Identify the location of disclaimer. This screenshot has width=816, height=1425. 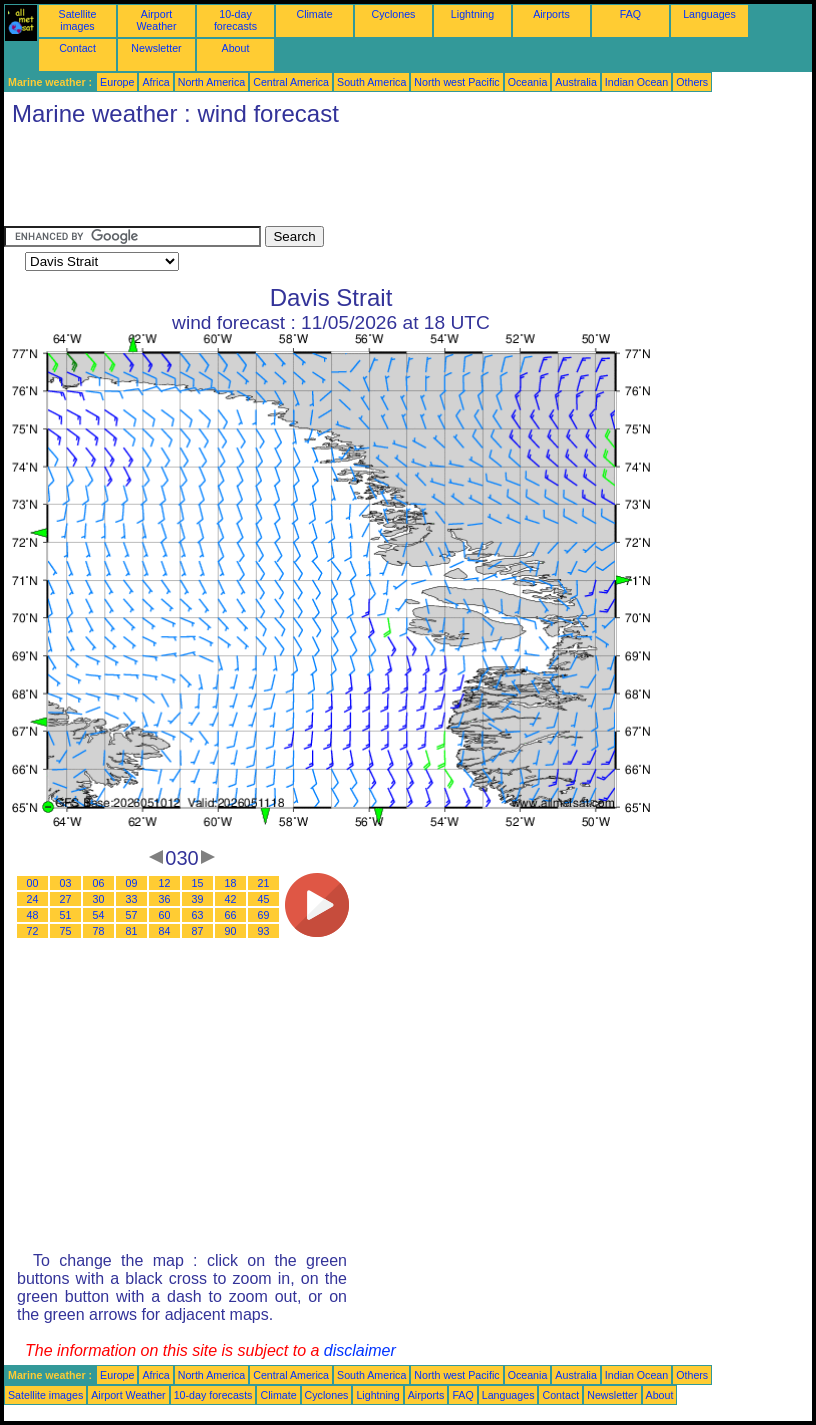
(360, 1350).